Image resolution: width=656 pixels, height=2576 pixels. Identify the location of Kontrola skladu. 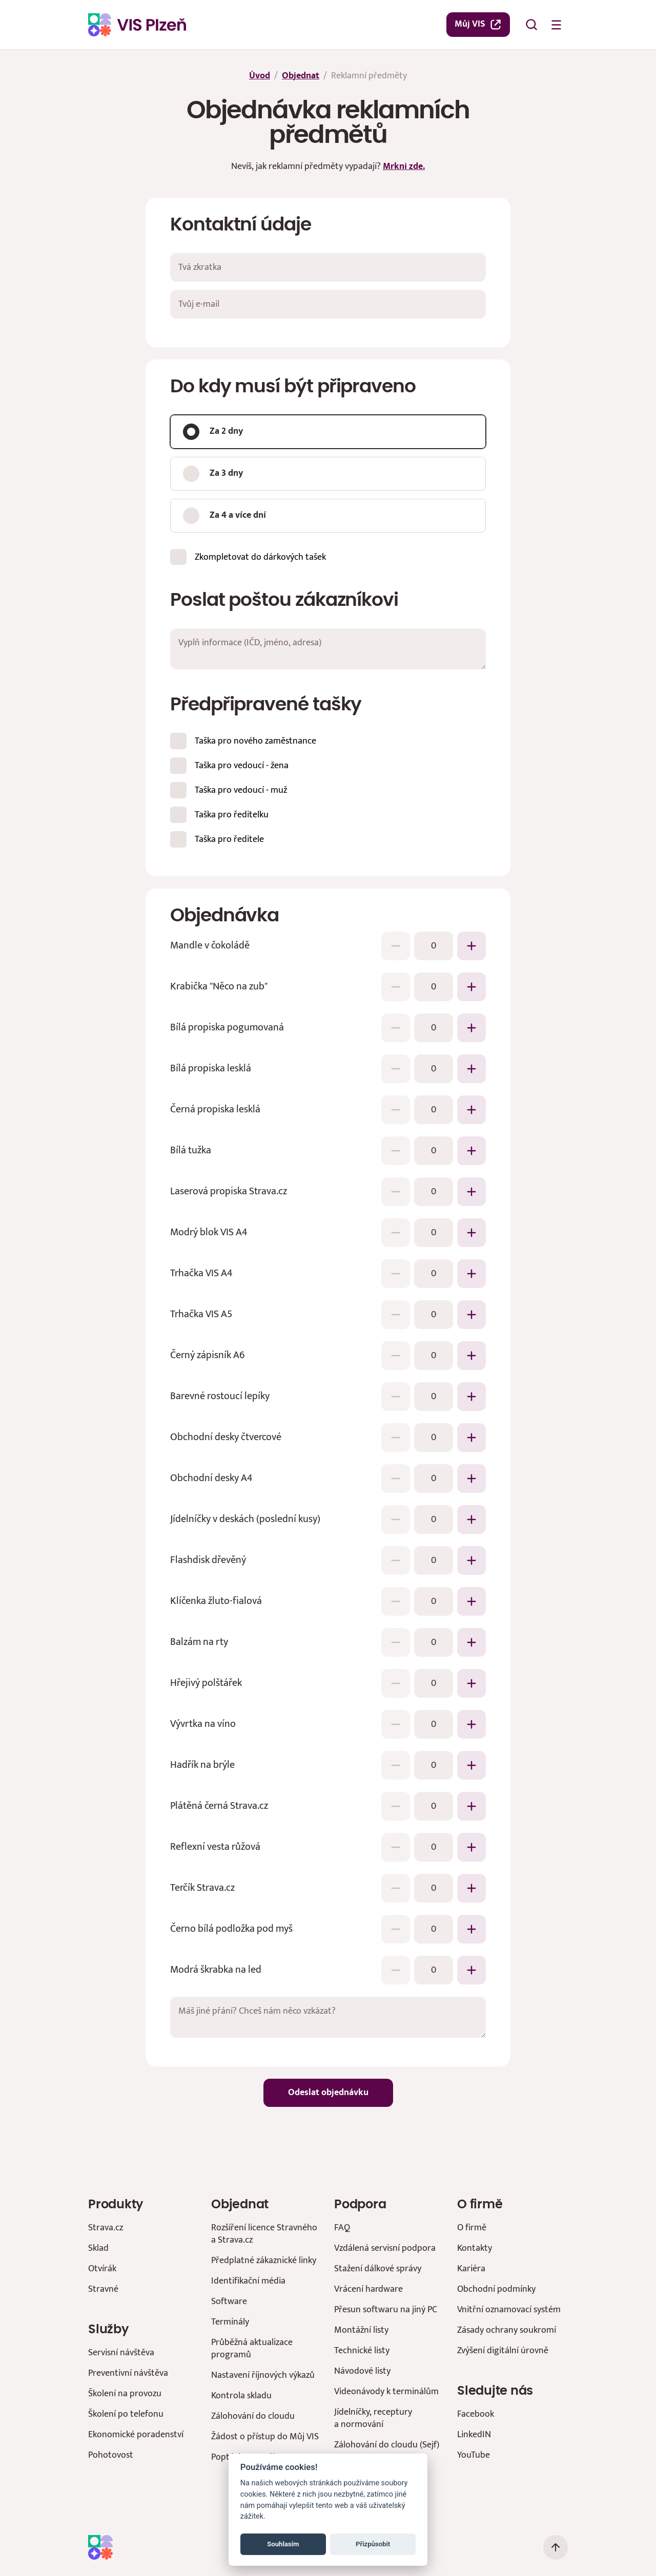
(241, 2395).